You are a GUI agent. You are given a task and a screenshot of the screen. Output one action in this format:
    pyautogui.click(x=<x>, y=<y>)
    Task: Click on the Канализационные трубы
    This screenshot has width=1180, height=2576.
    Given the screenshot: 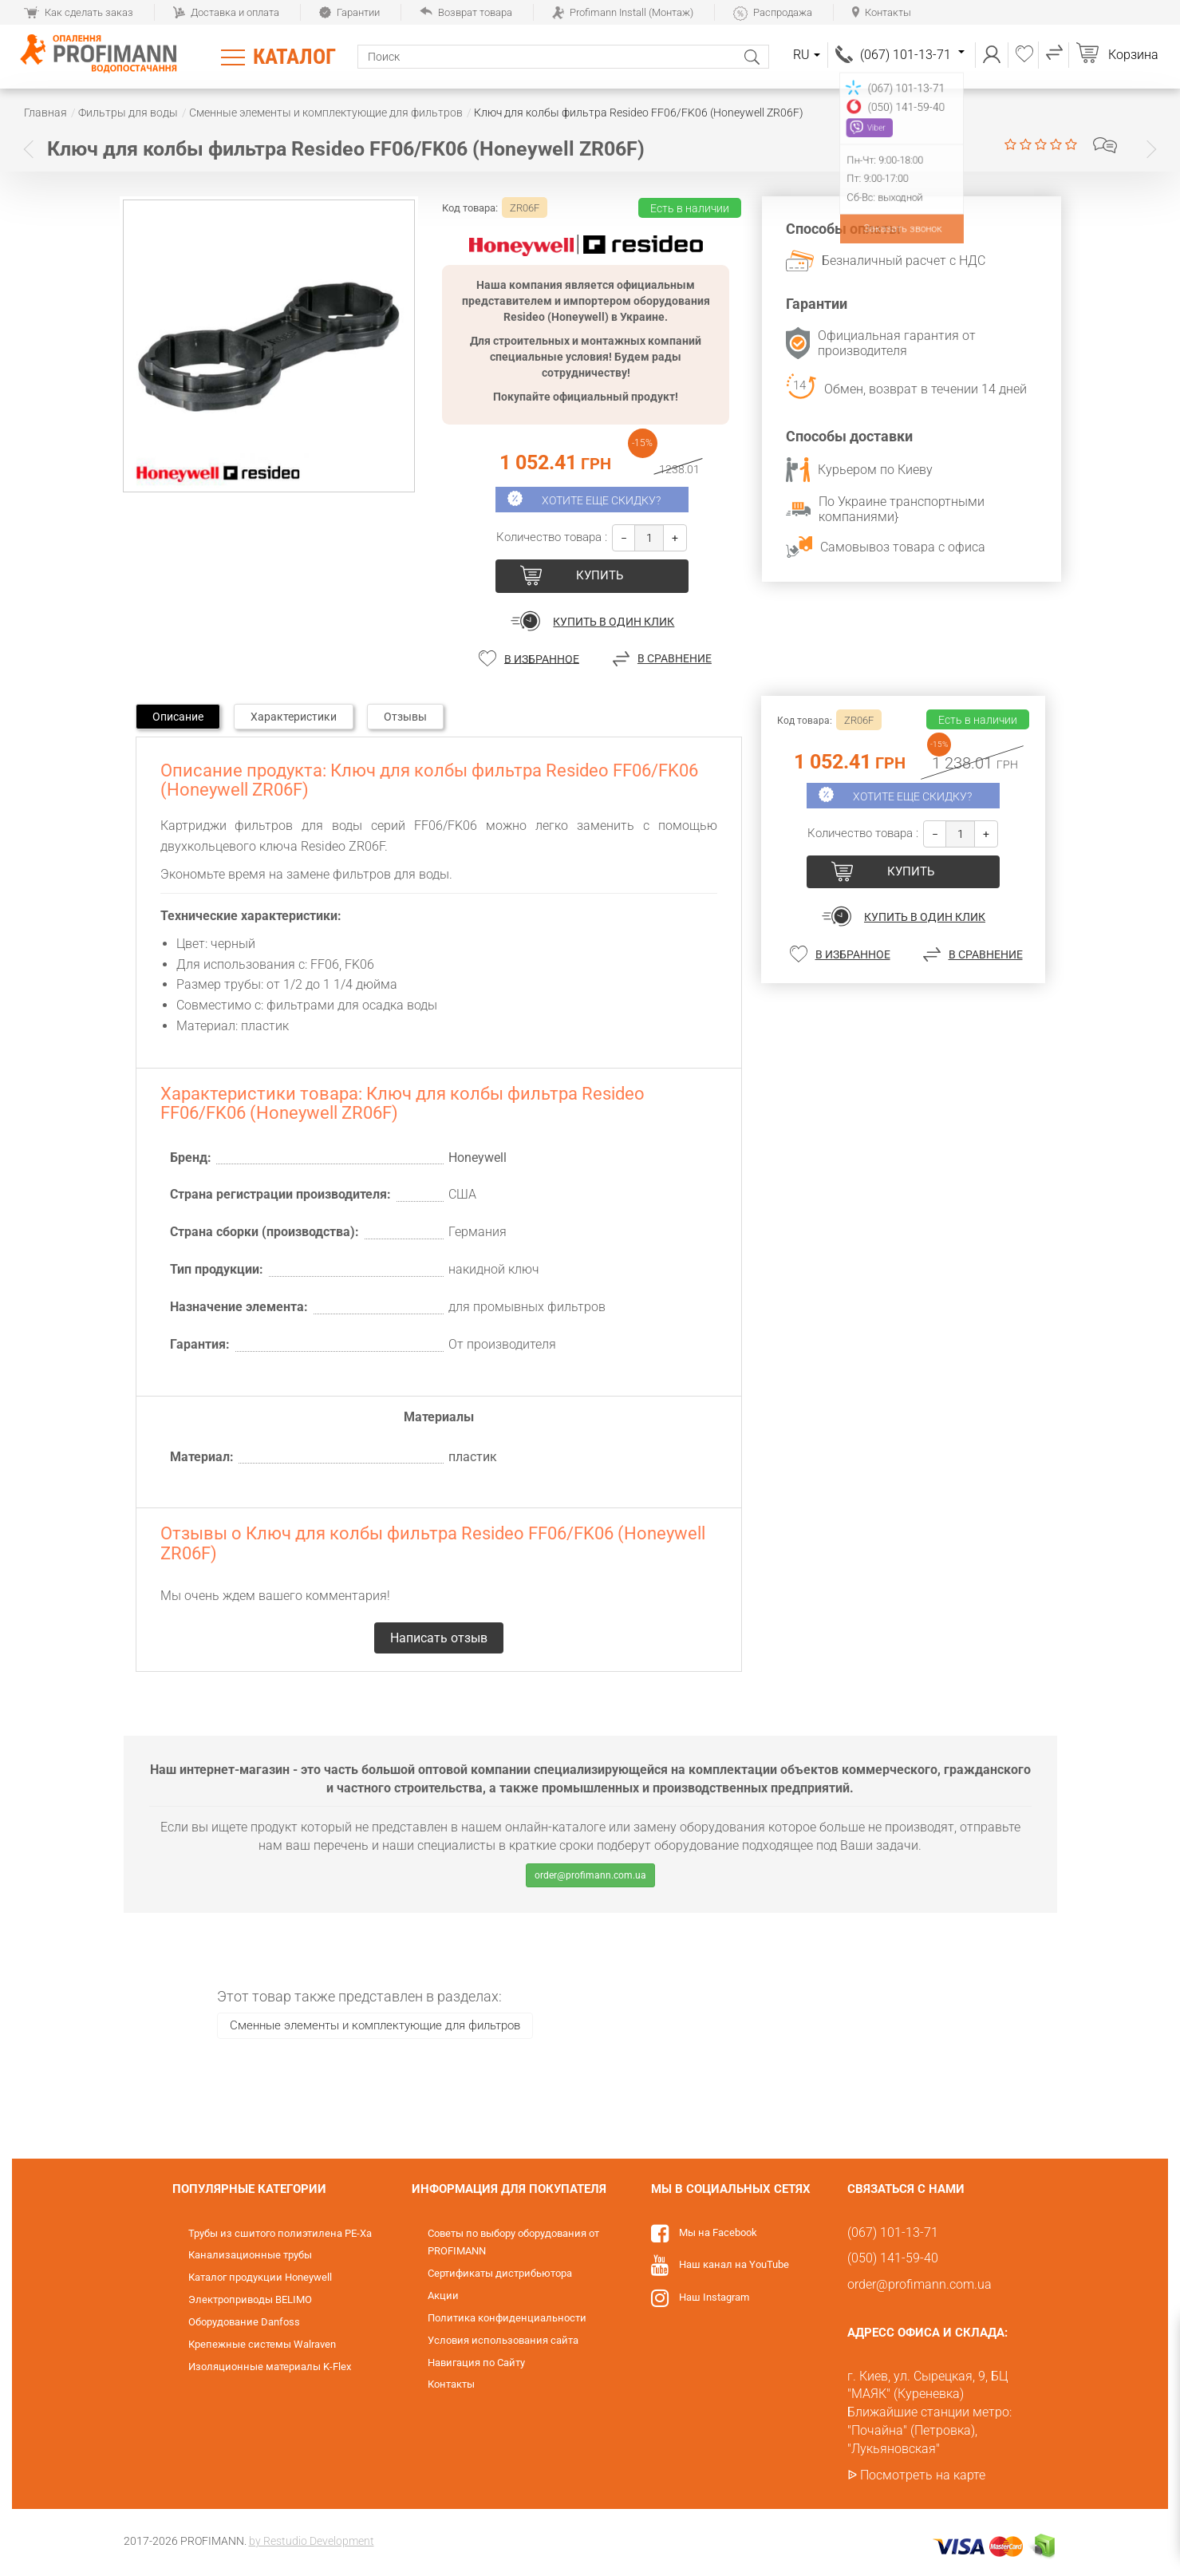 What is the action you would take?
    pyautogui.click(x=250, y=2255)
    